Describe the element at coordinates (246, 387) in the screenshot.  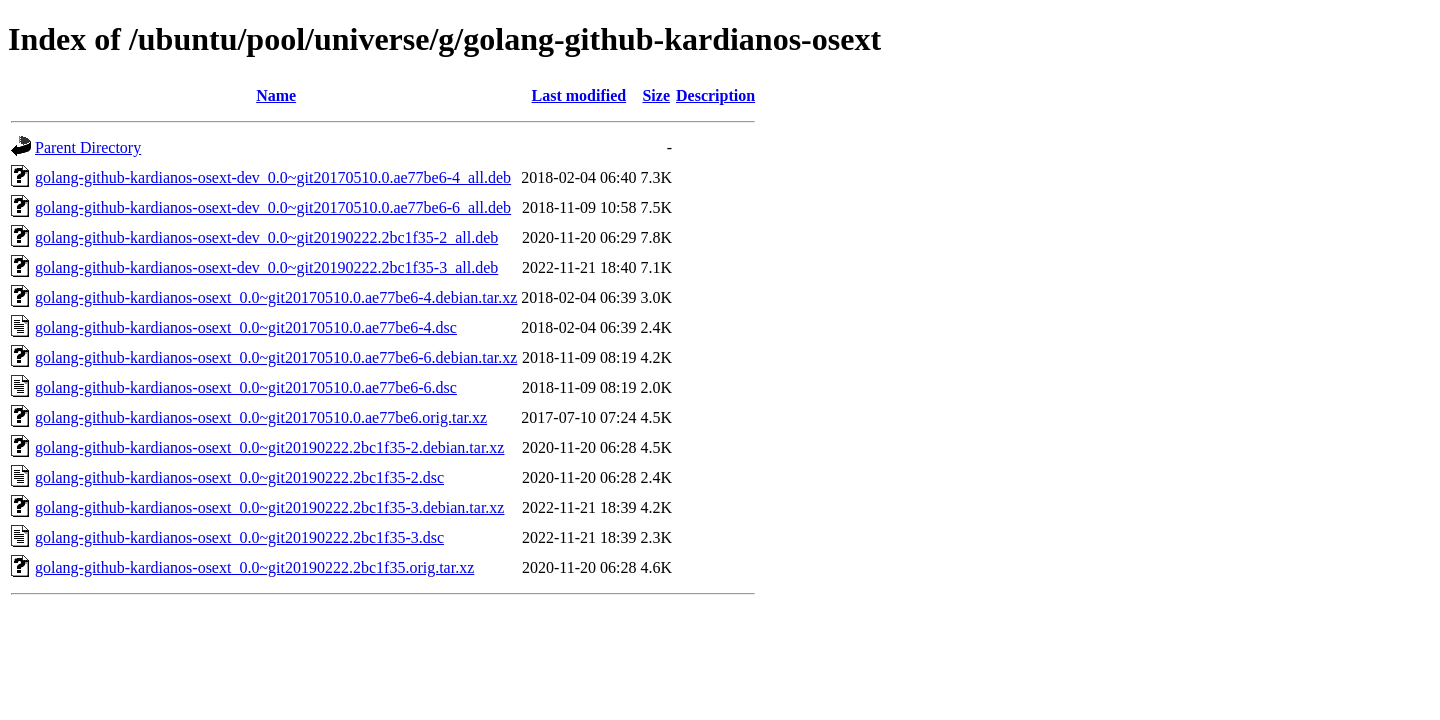
I see `golang-github-kardianos-osext_0.0~git20170510.0.ae77be6-6.dsc` at that location.